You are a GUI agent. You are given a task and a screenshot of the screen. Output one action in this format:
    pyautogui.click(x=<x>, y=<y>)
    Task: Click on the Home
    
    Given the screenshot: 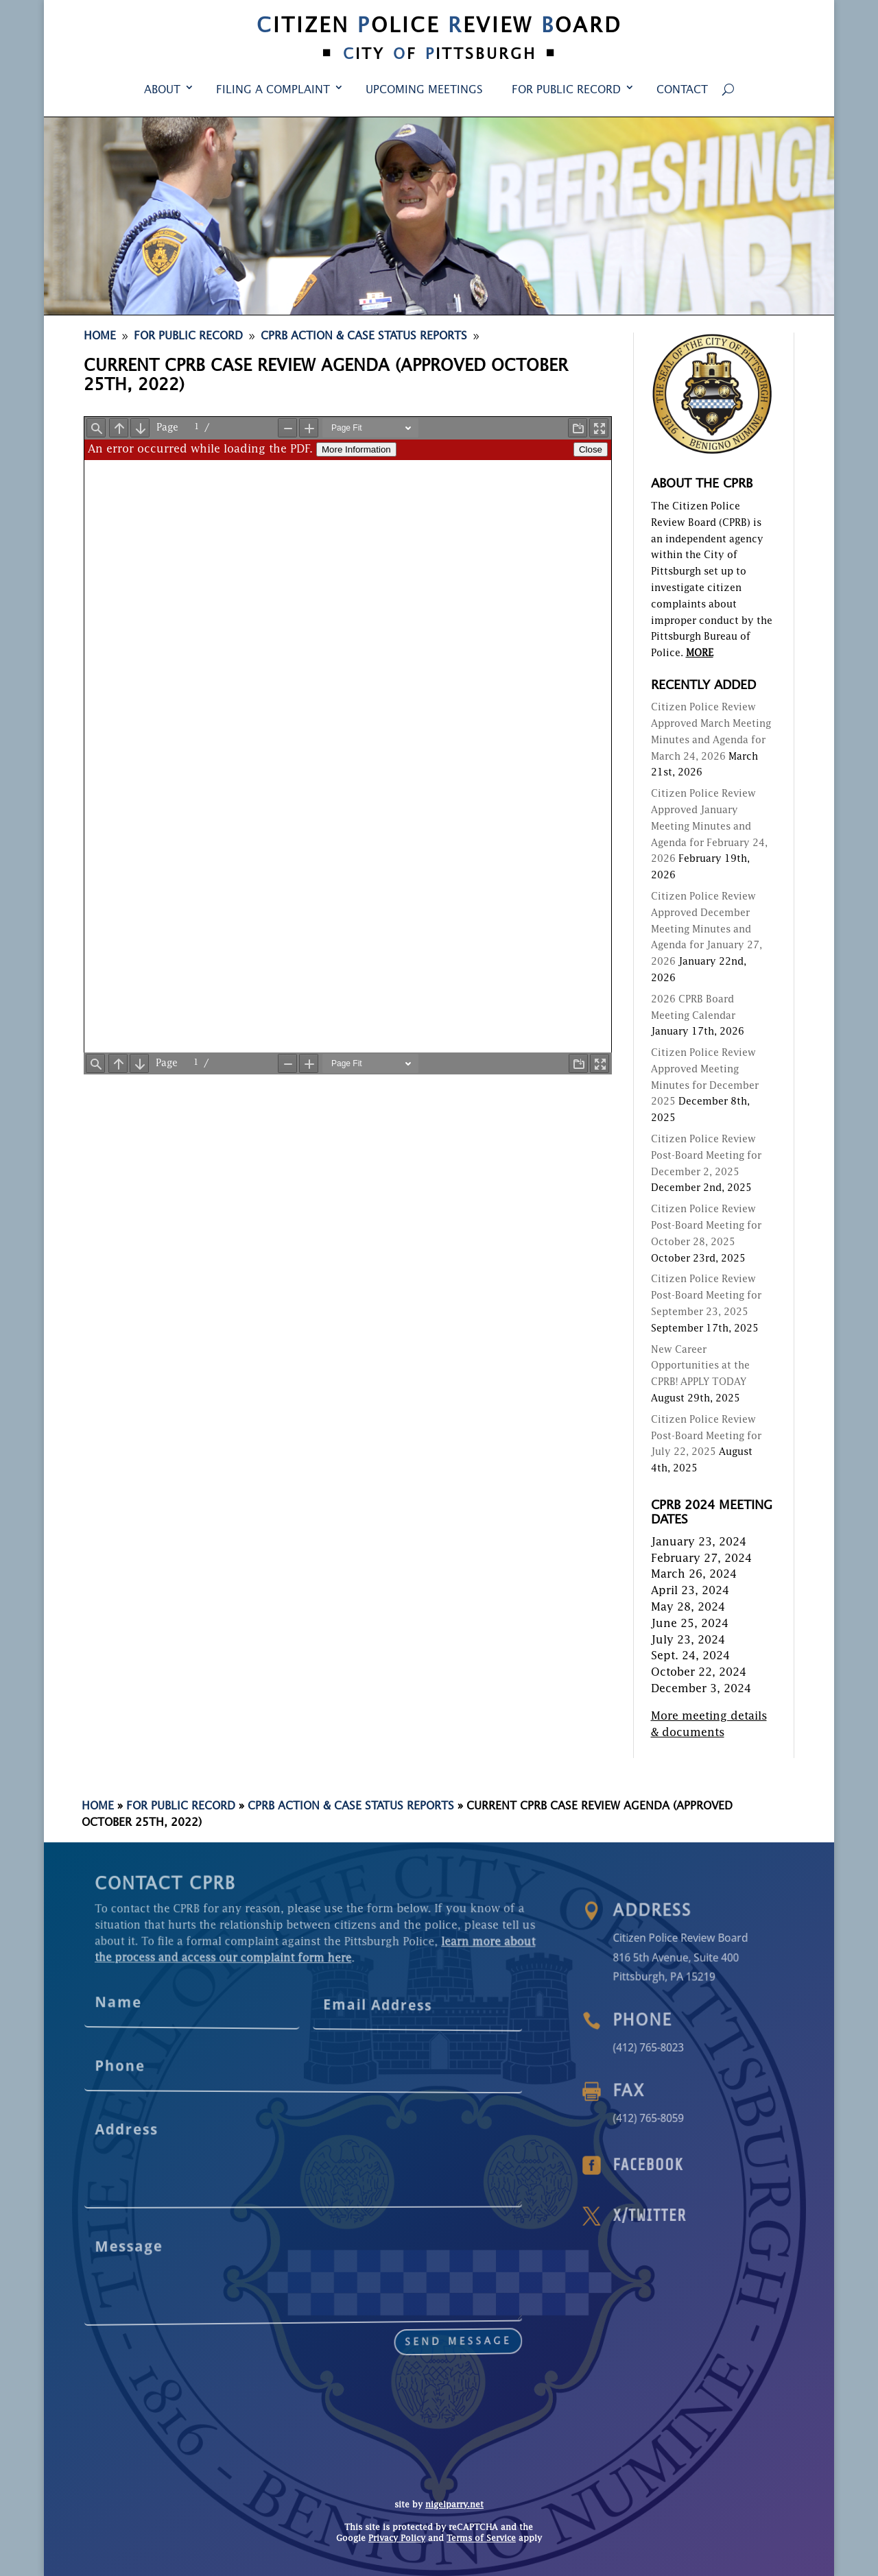 What is the action you would take?
    pyautogui.click(x=98, y=1806)
    